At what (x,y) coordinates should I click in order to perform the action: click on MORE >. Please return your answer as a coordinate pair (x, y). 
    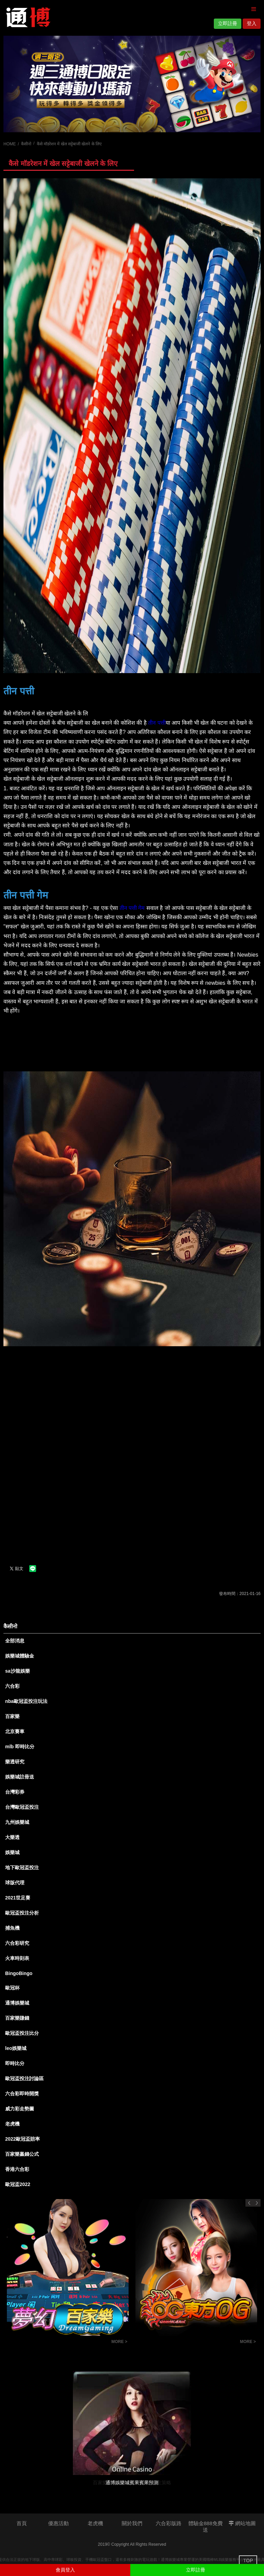
    Looking at the image, I should click on (119, 2341).